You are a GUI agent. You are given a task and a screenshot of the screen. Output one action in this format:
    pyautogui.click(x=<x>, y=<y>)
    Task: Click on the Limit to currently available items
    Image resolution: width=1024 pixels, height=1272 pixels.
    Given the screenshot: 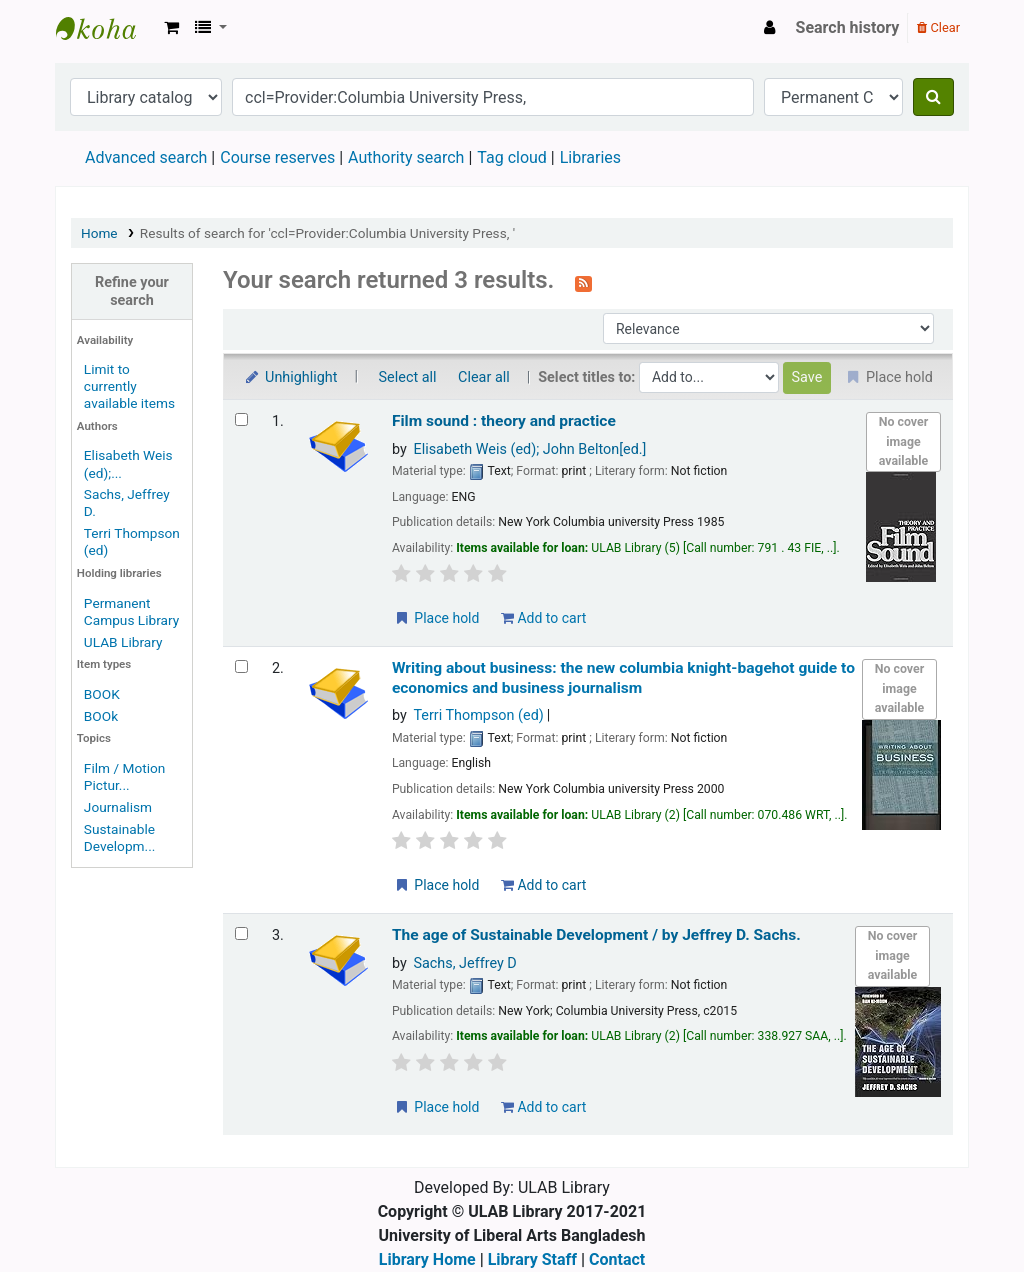 What is the action you would take?
    pyautogui.click(x=129, y=386)
    